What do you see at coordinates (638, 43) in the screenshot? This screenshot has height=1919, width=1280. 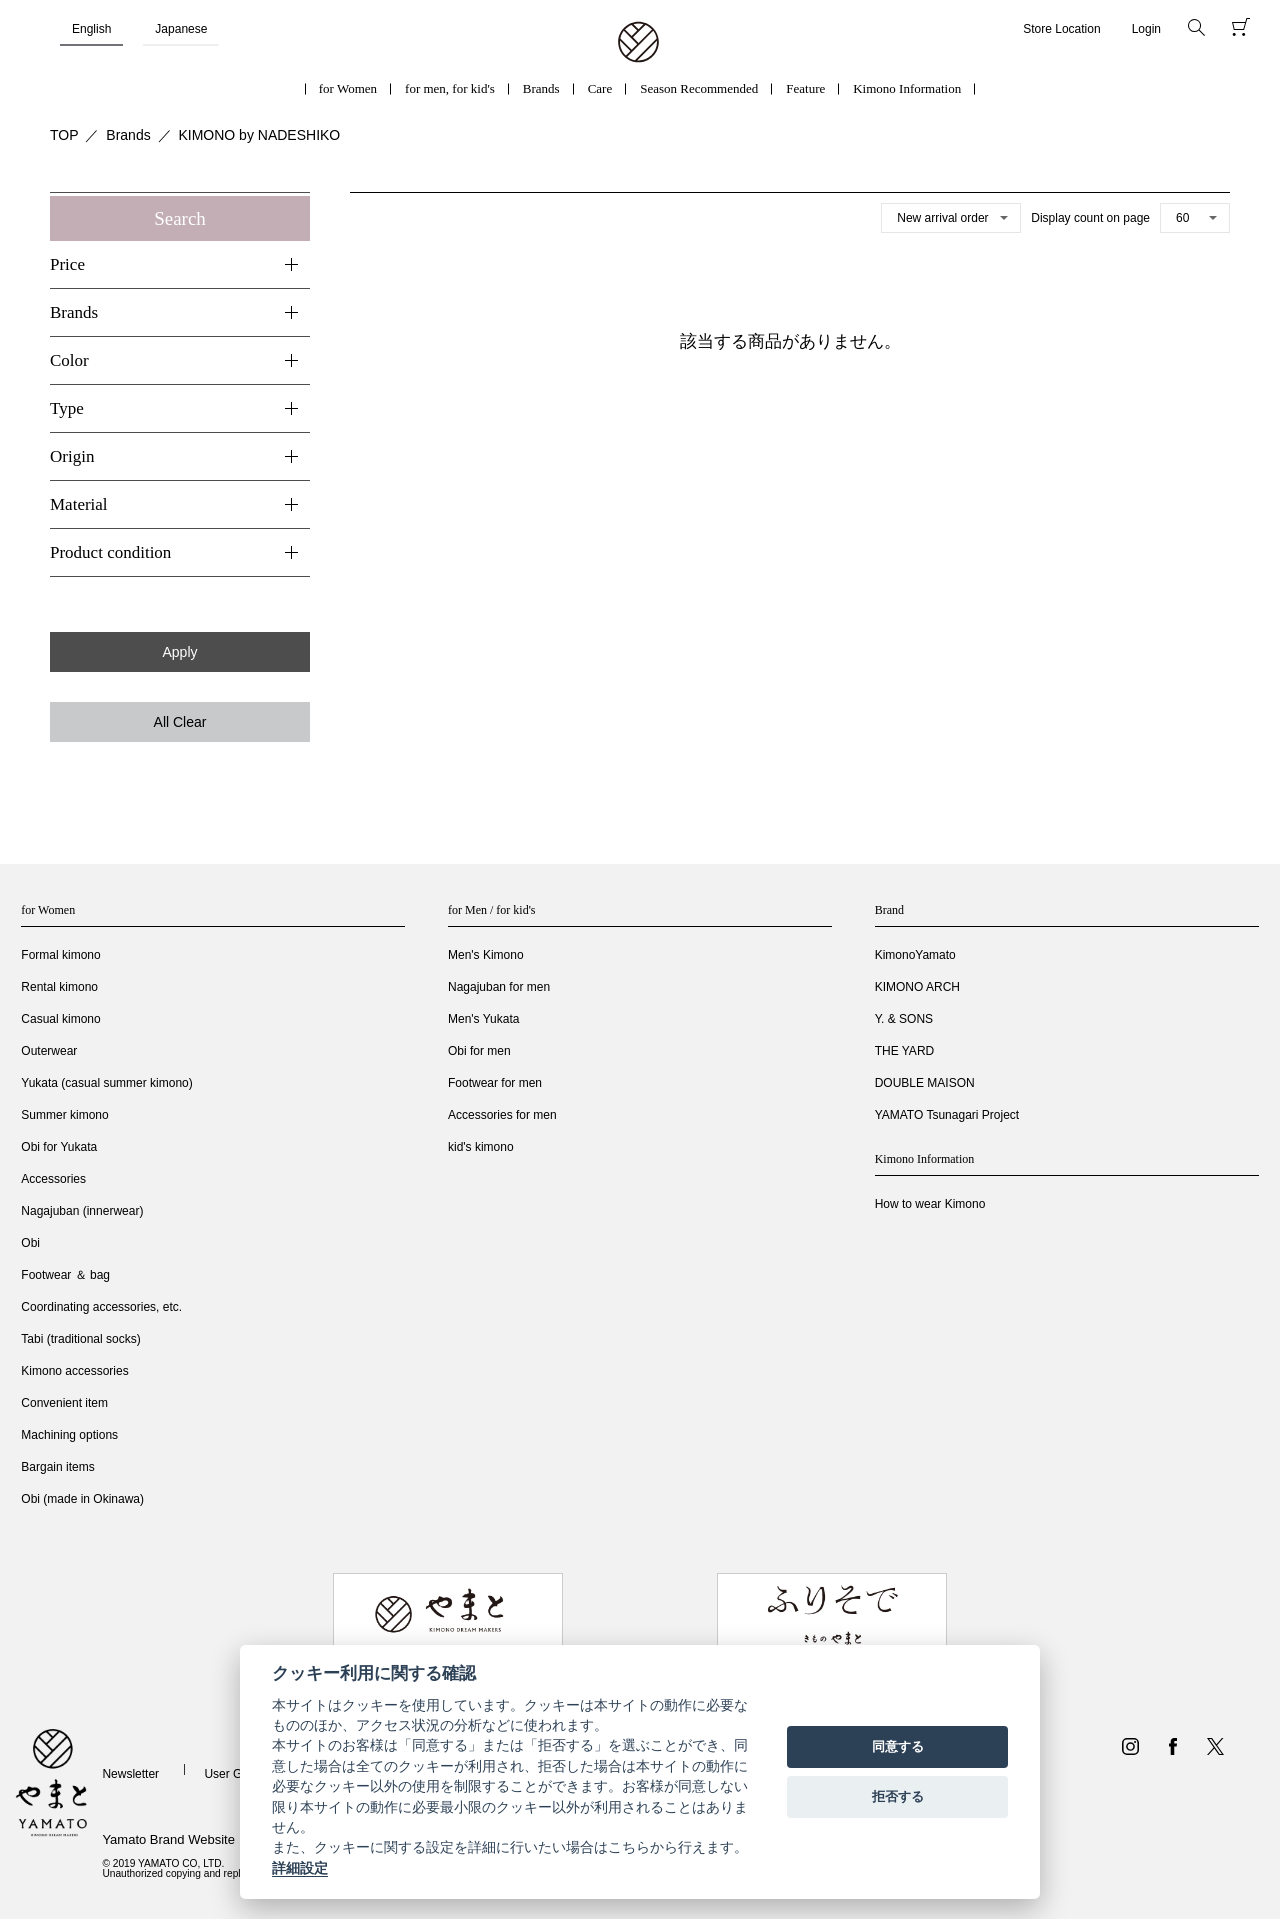 I see `着物・振袖・和装小物なら「きもの やまと」` at bounding box center [638, 43].